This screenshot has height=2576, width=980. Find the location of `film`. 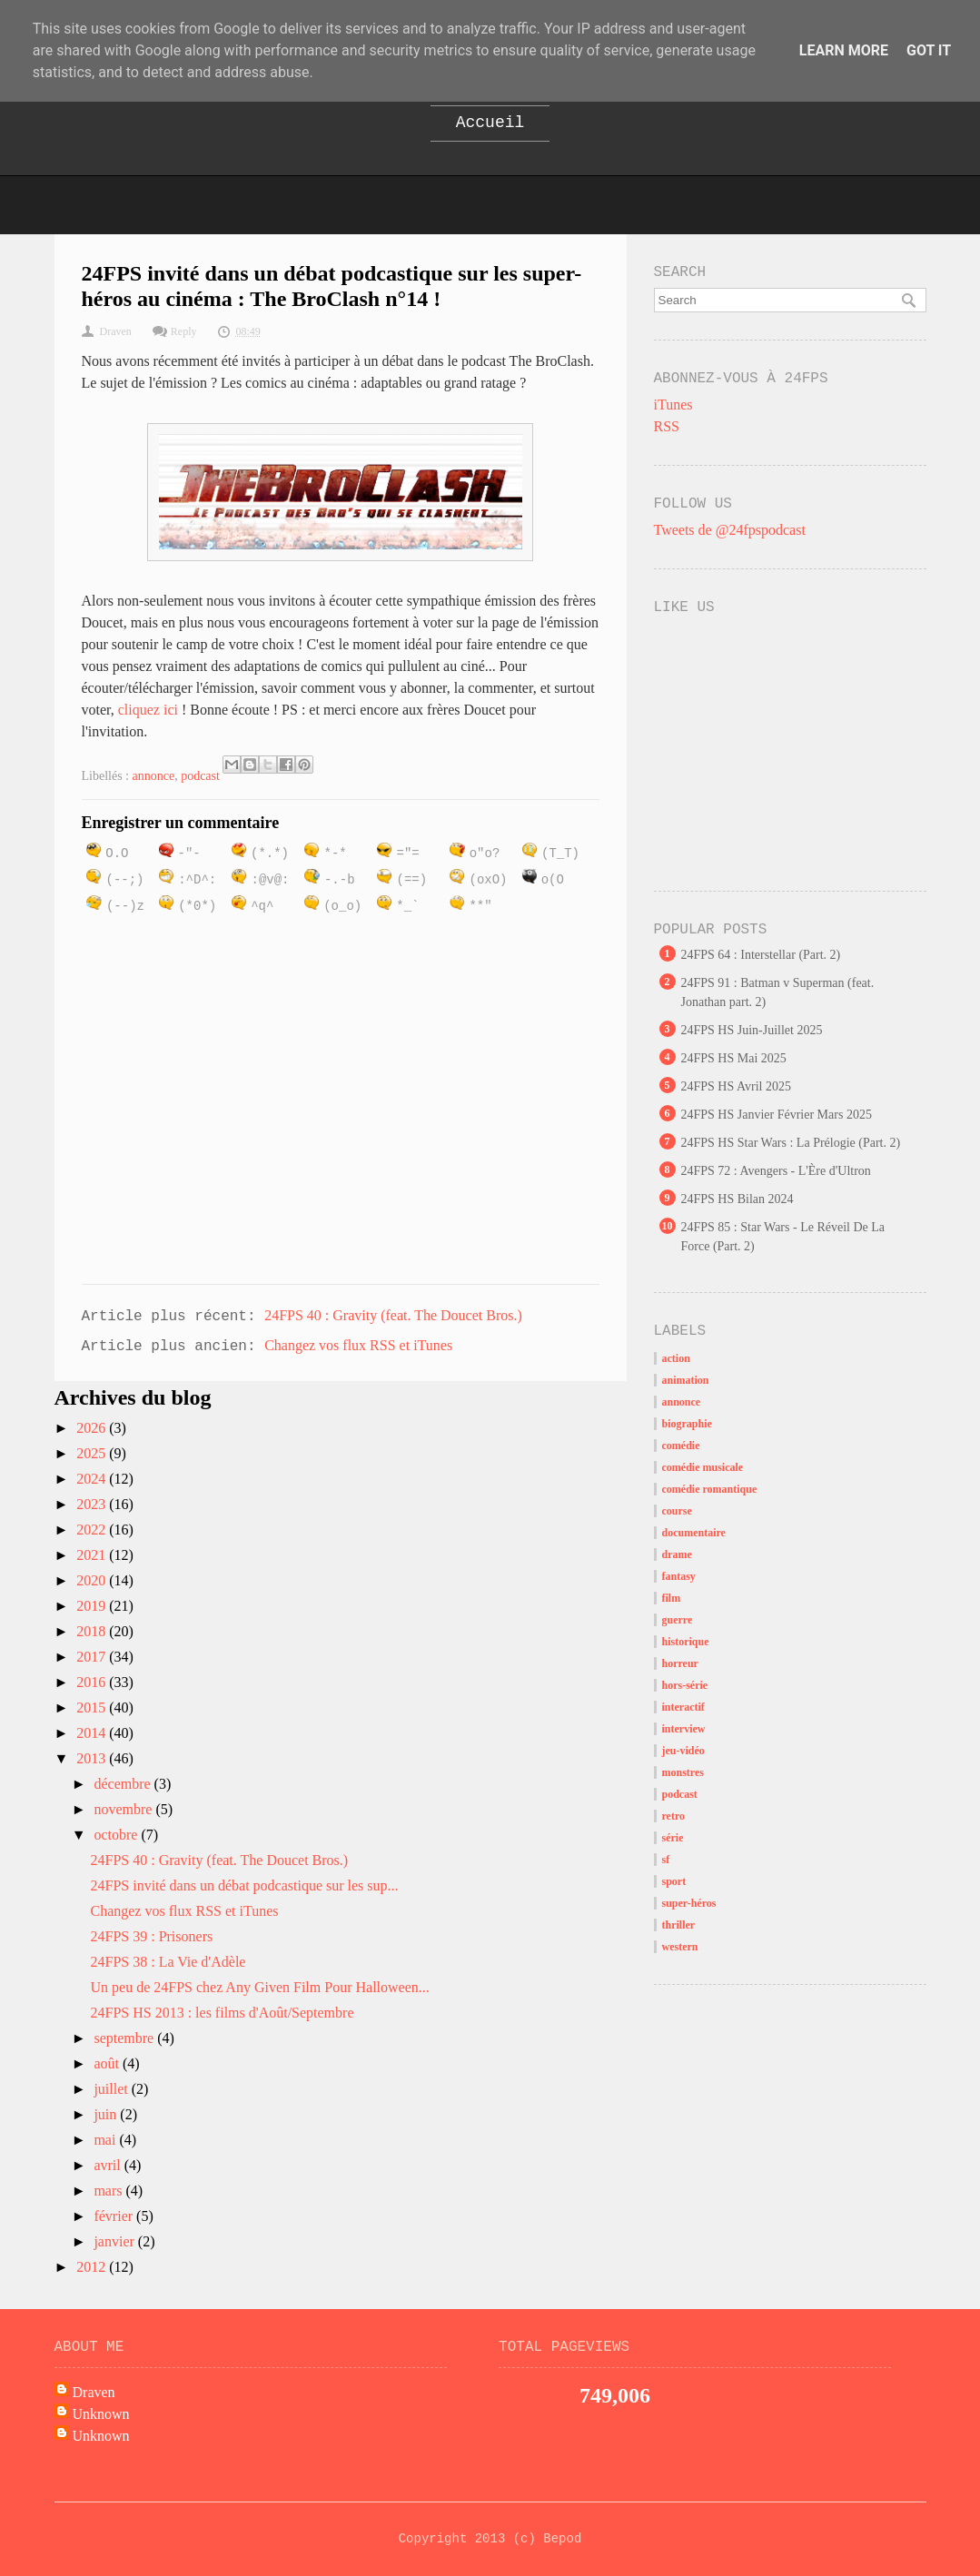

film is located at coordinates (671, 1598).